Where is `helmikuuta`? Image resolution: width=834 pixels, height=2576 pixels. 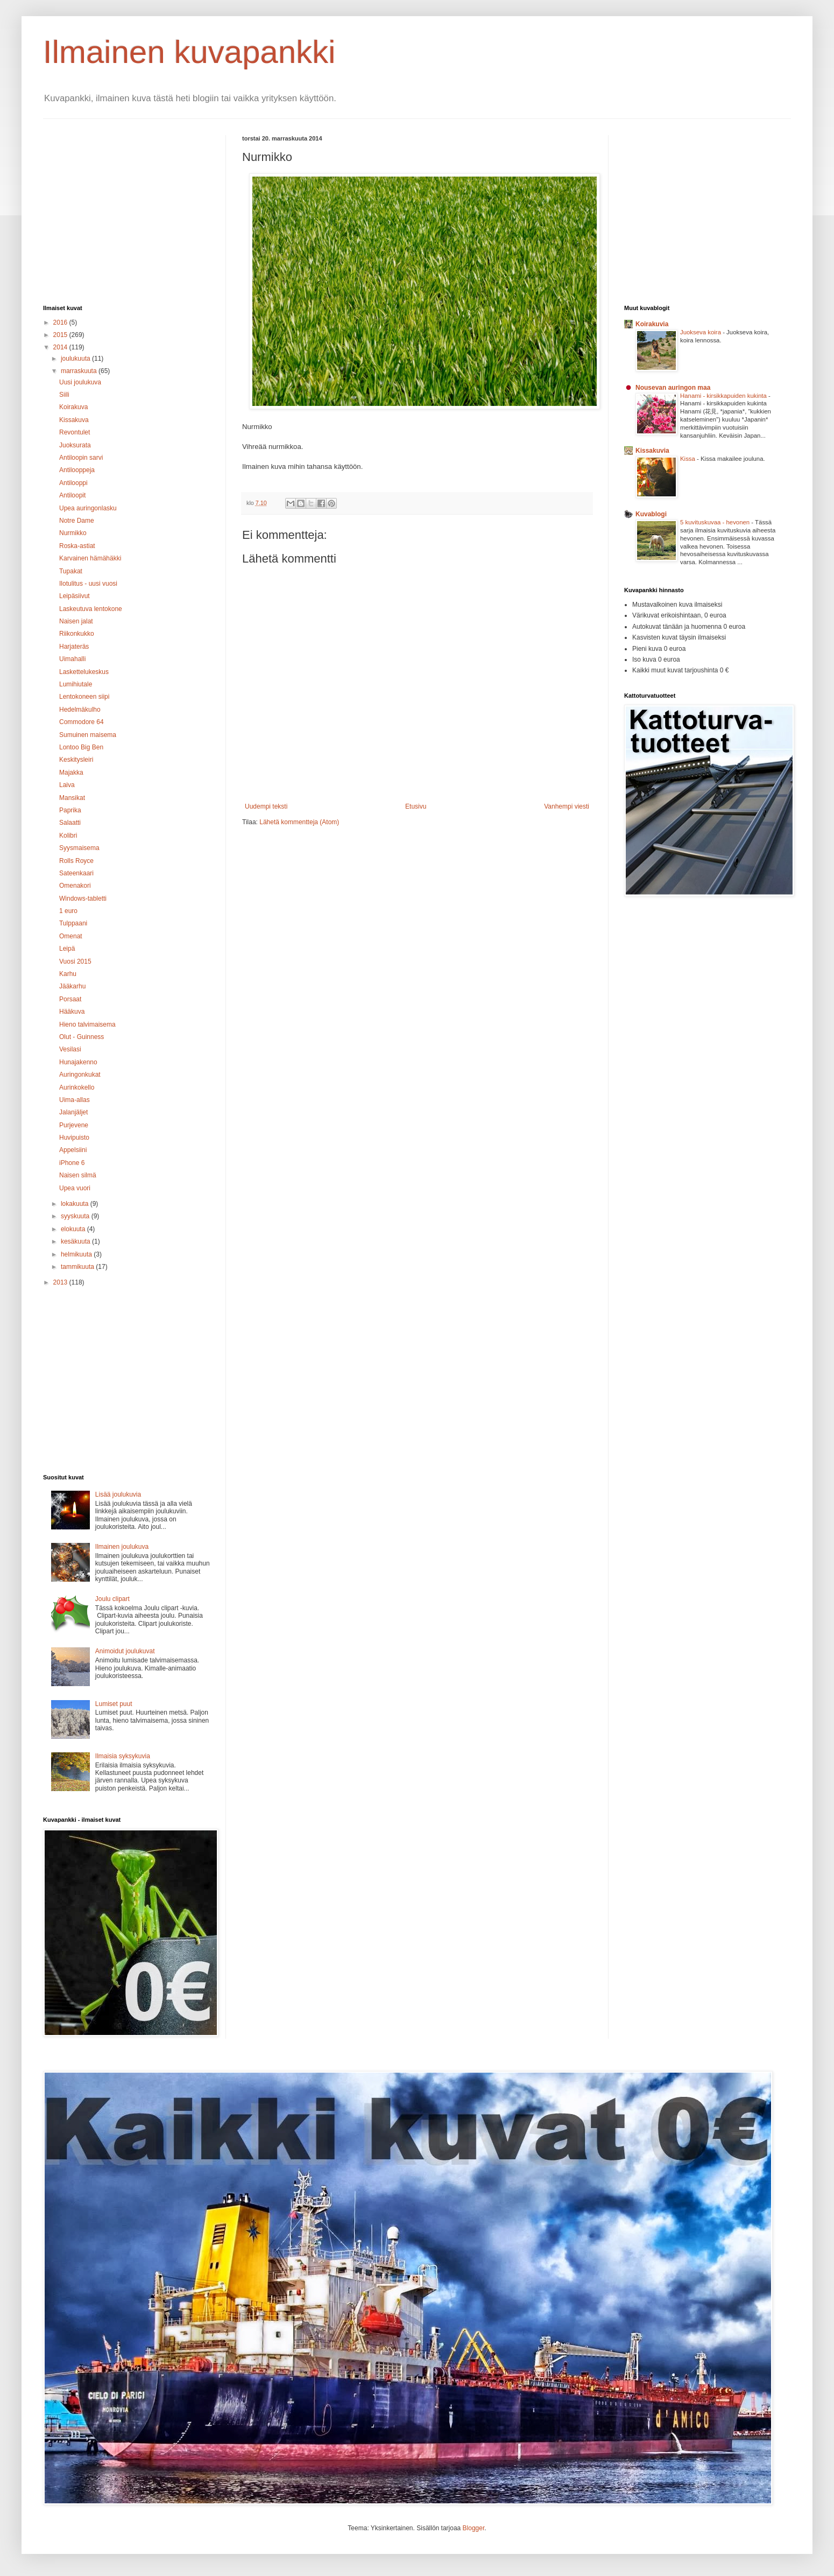 helmikuuta is located at coordinates (77, 1254).